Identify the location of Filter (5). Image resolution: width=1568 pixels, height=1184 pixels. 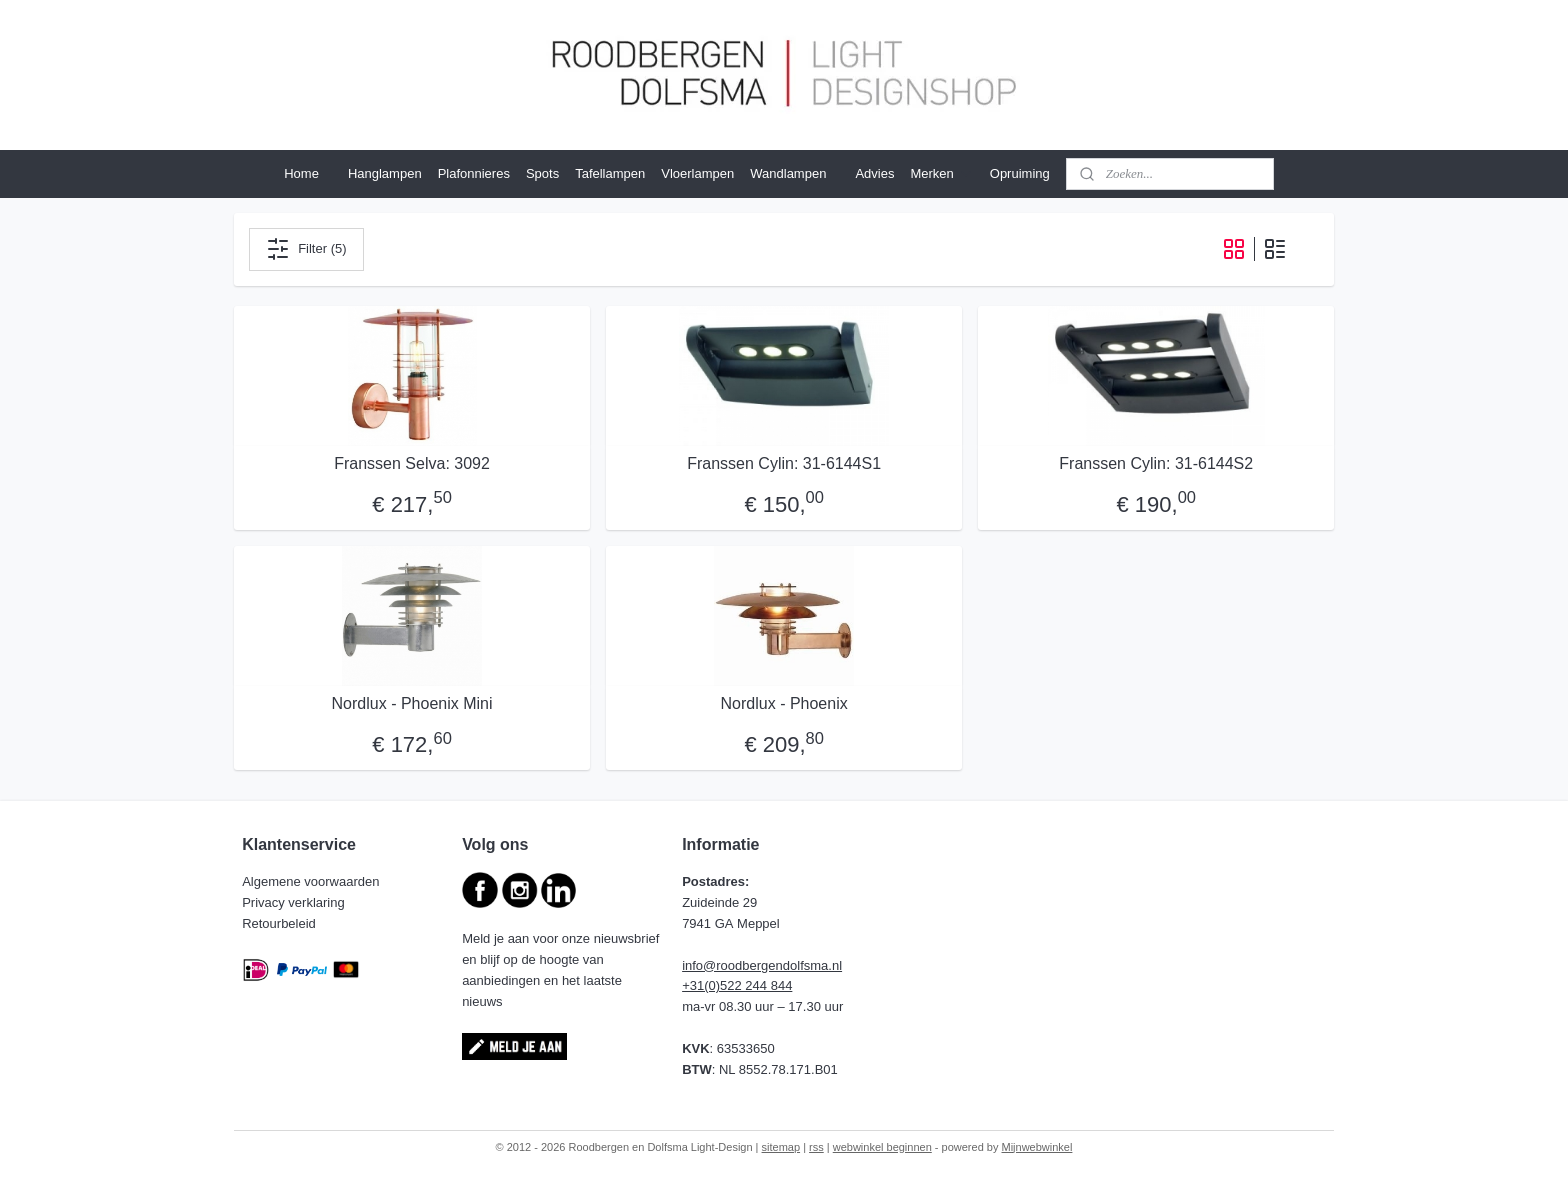
(306, 249).